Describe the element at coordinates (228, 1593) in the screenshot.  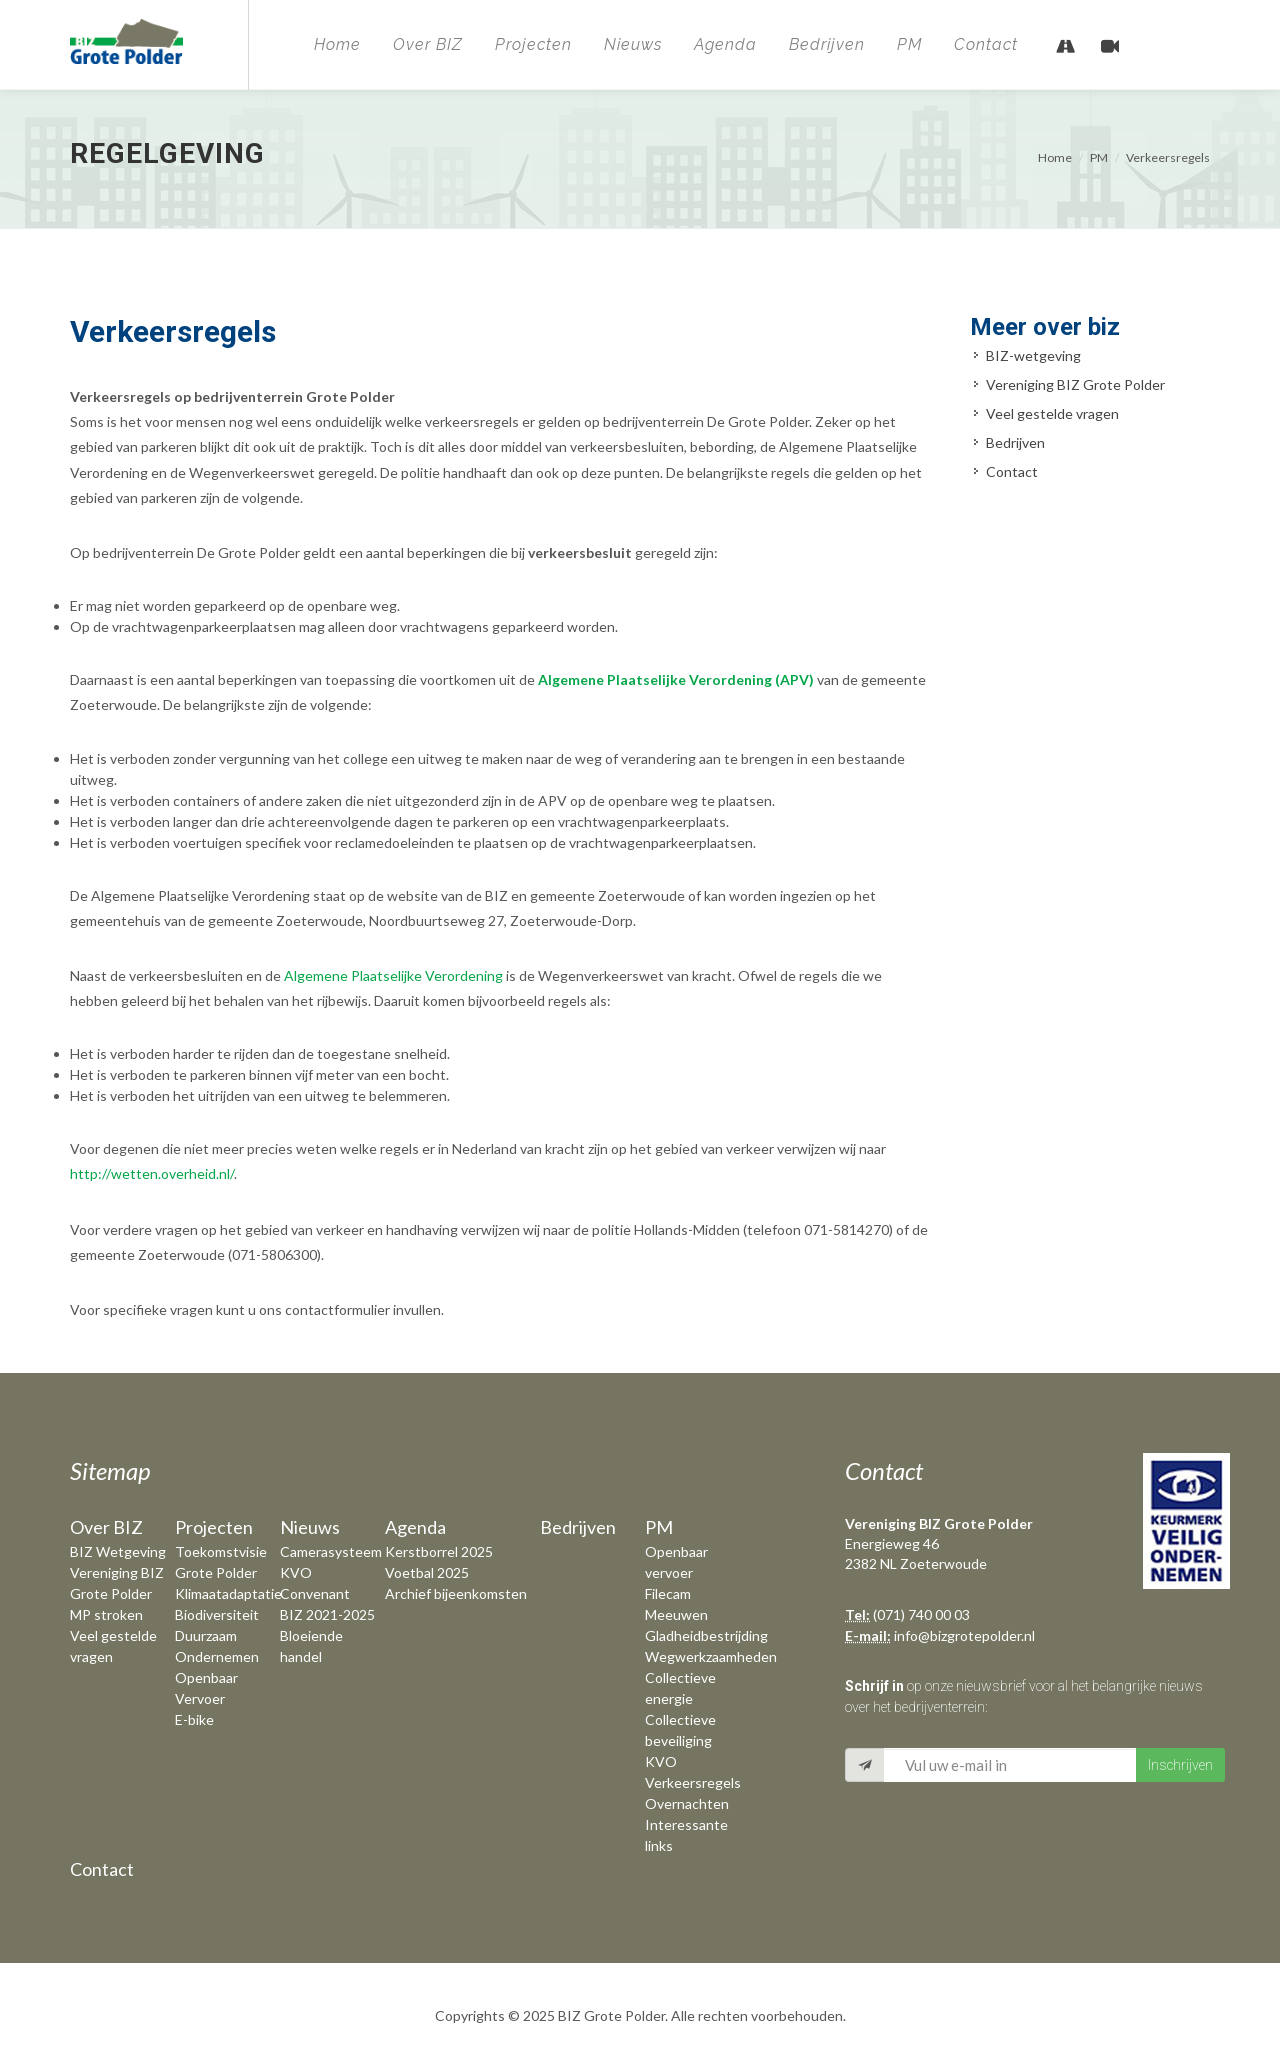
I see `Klimaatadaptatie` at that location.